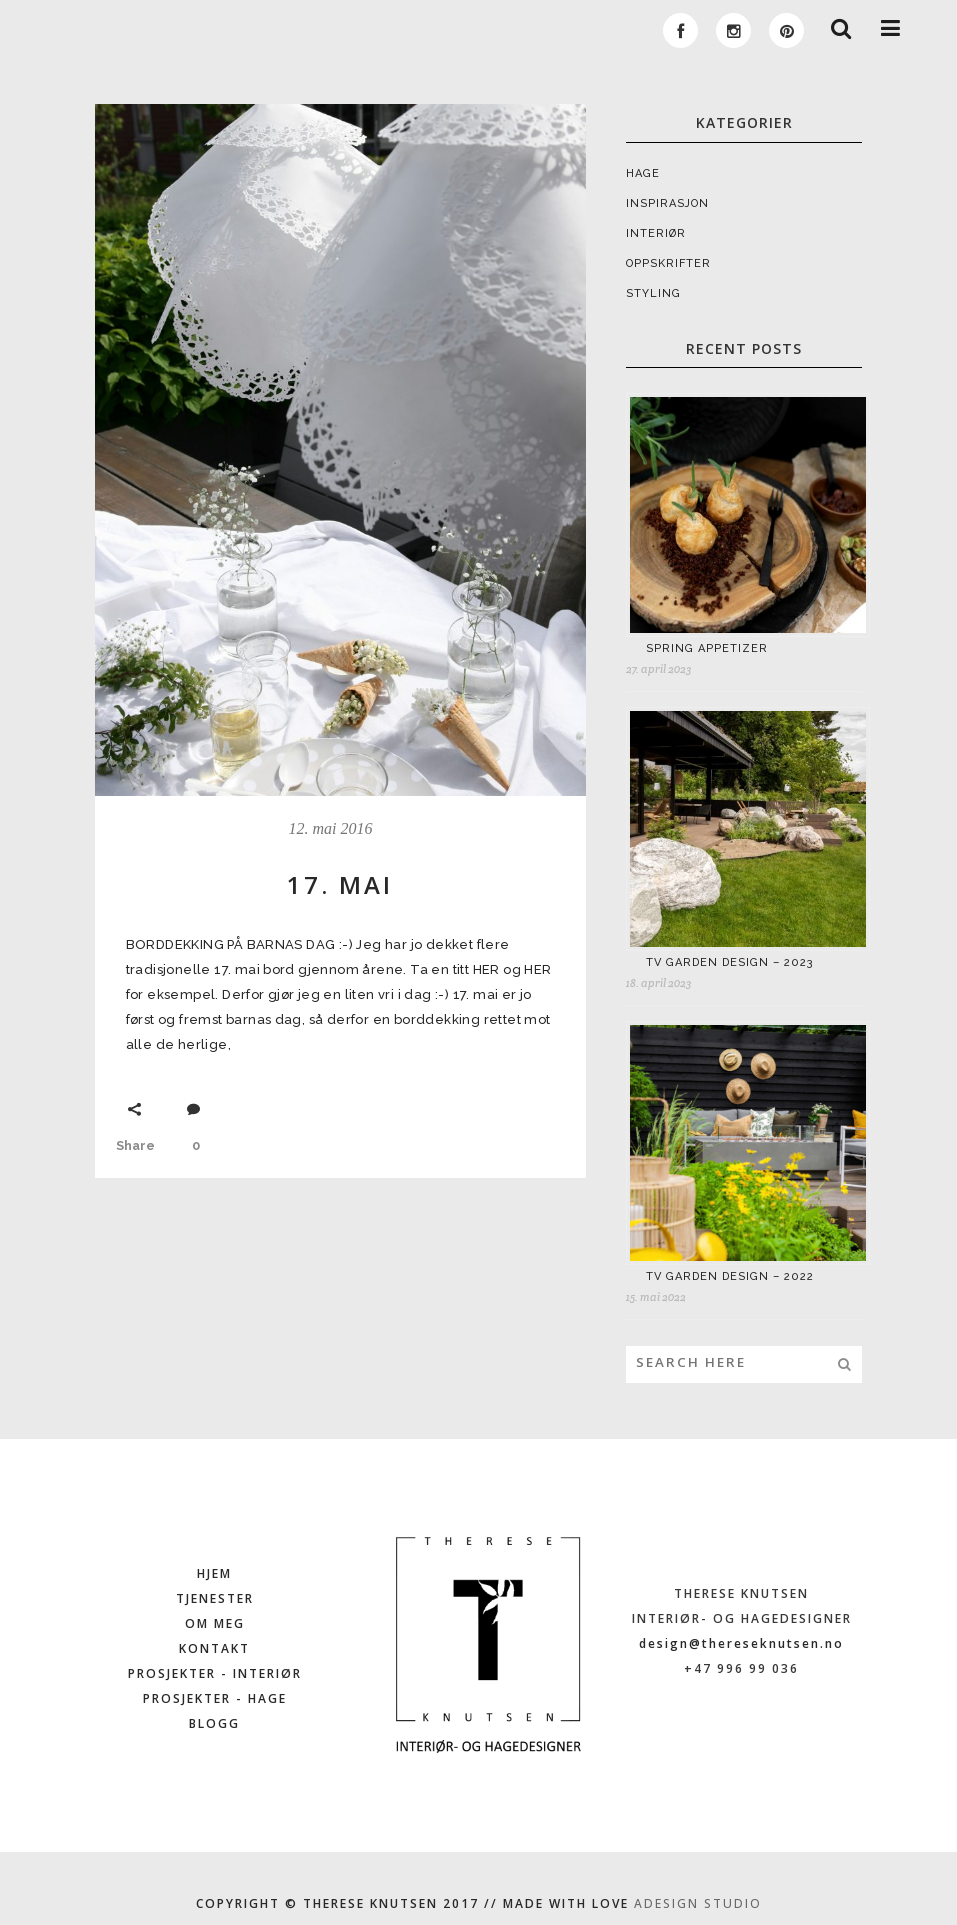 The image size is (957, 1925). What do you see at coordinates (667, 203) in the screenshot?
I see `INSPIRASJON` at bounding box center [667, 203].